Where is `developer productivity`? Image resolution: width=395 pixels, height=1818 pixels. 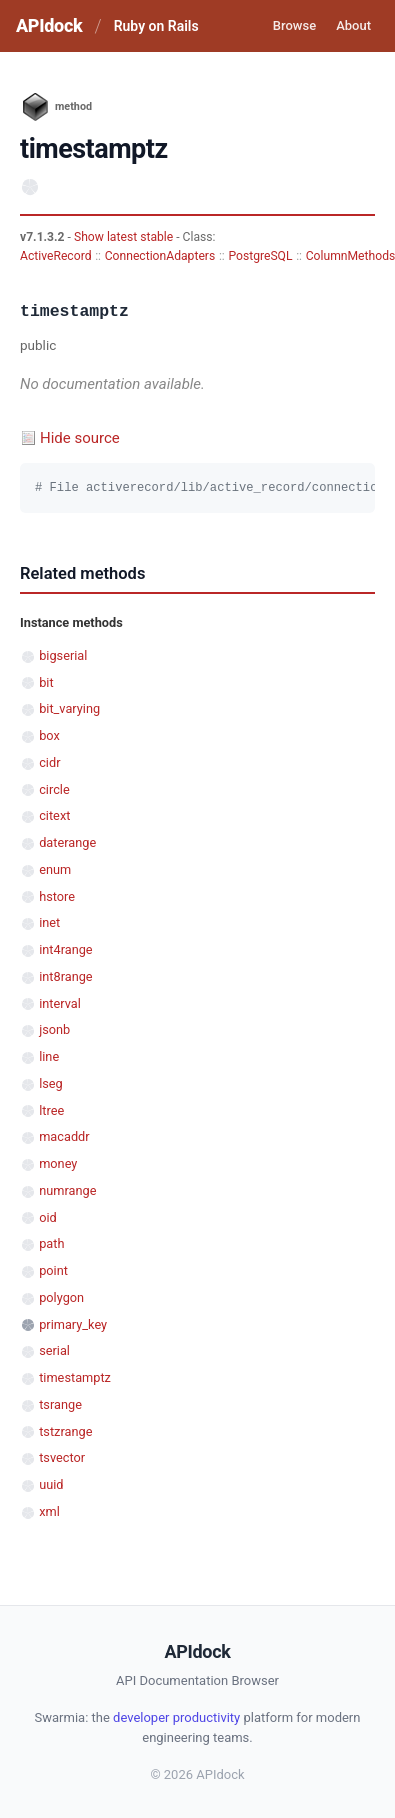 developer productivity is located at coordinates (176, 1717).